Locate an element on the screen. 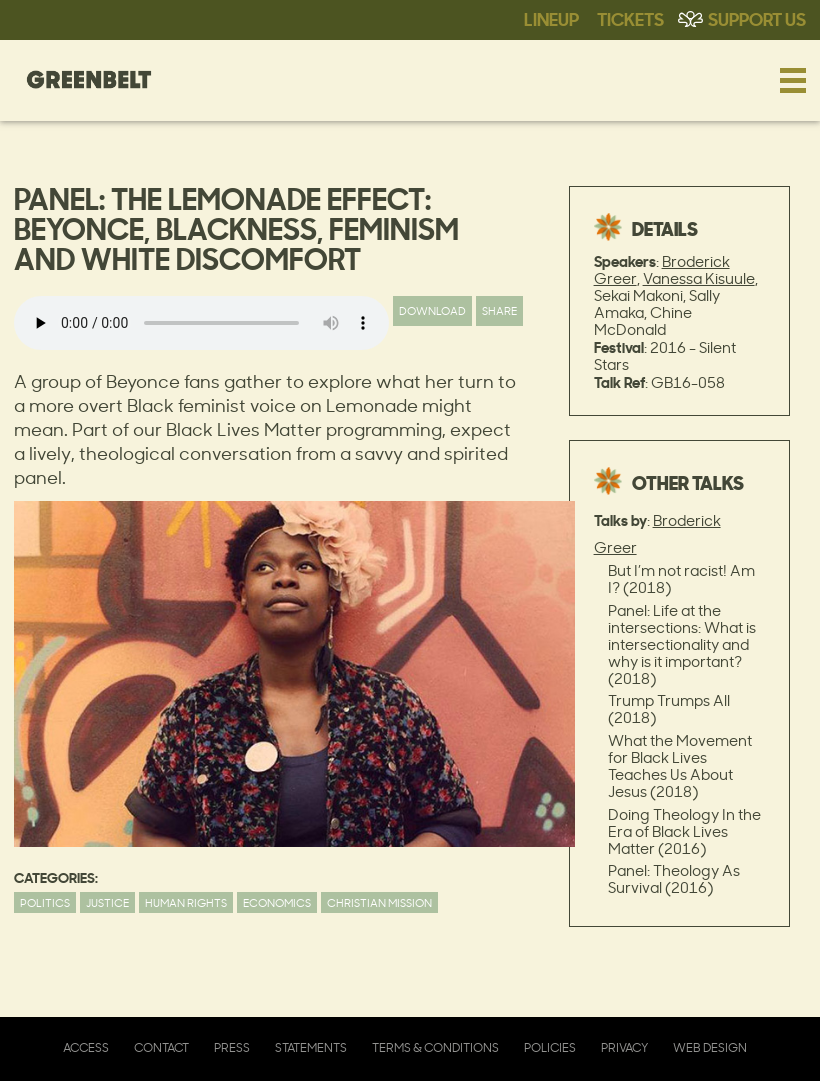 Image resolution: width=820 pixels, height=1082 pixels. Privacy is located at coordinates (624, 1047).